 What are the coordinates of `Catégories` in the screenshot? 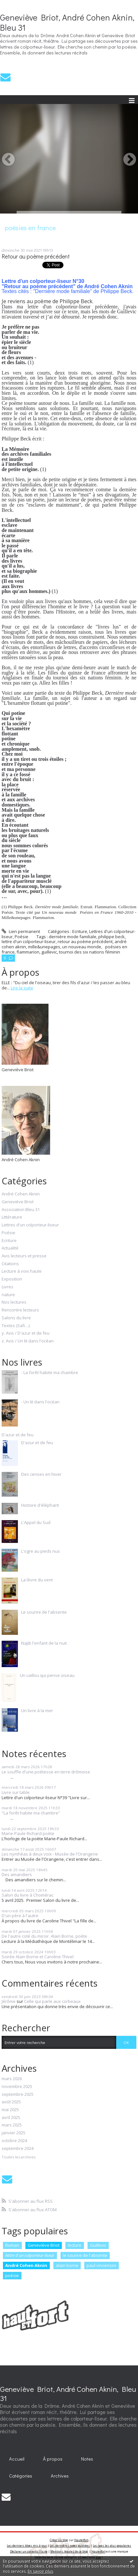 It's located at (20, 2476).